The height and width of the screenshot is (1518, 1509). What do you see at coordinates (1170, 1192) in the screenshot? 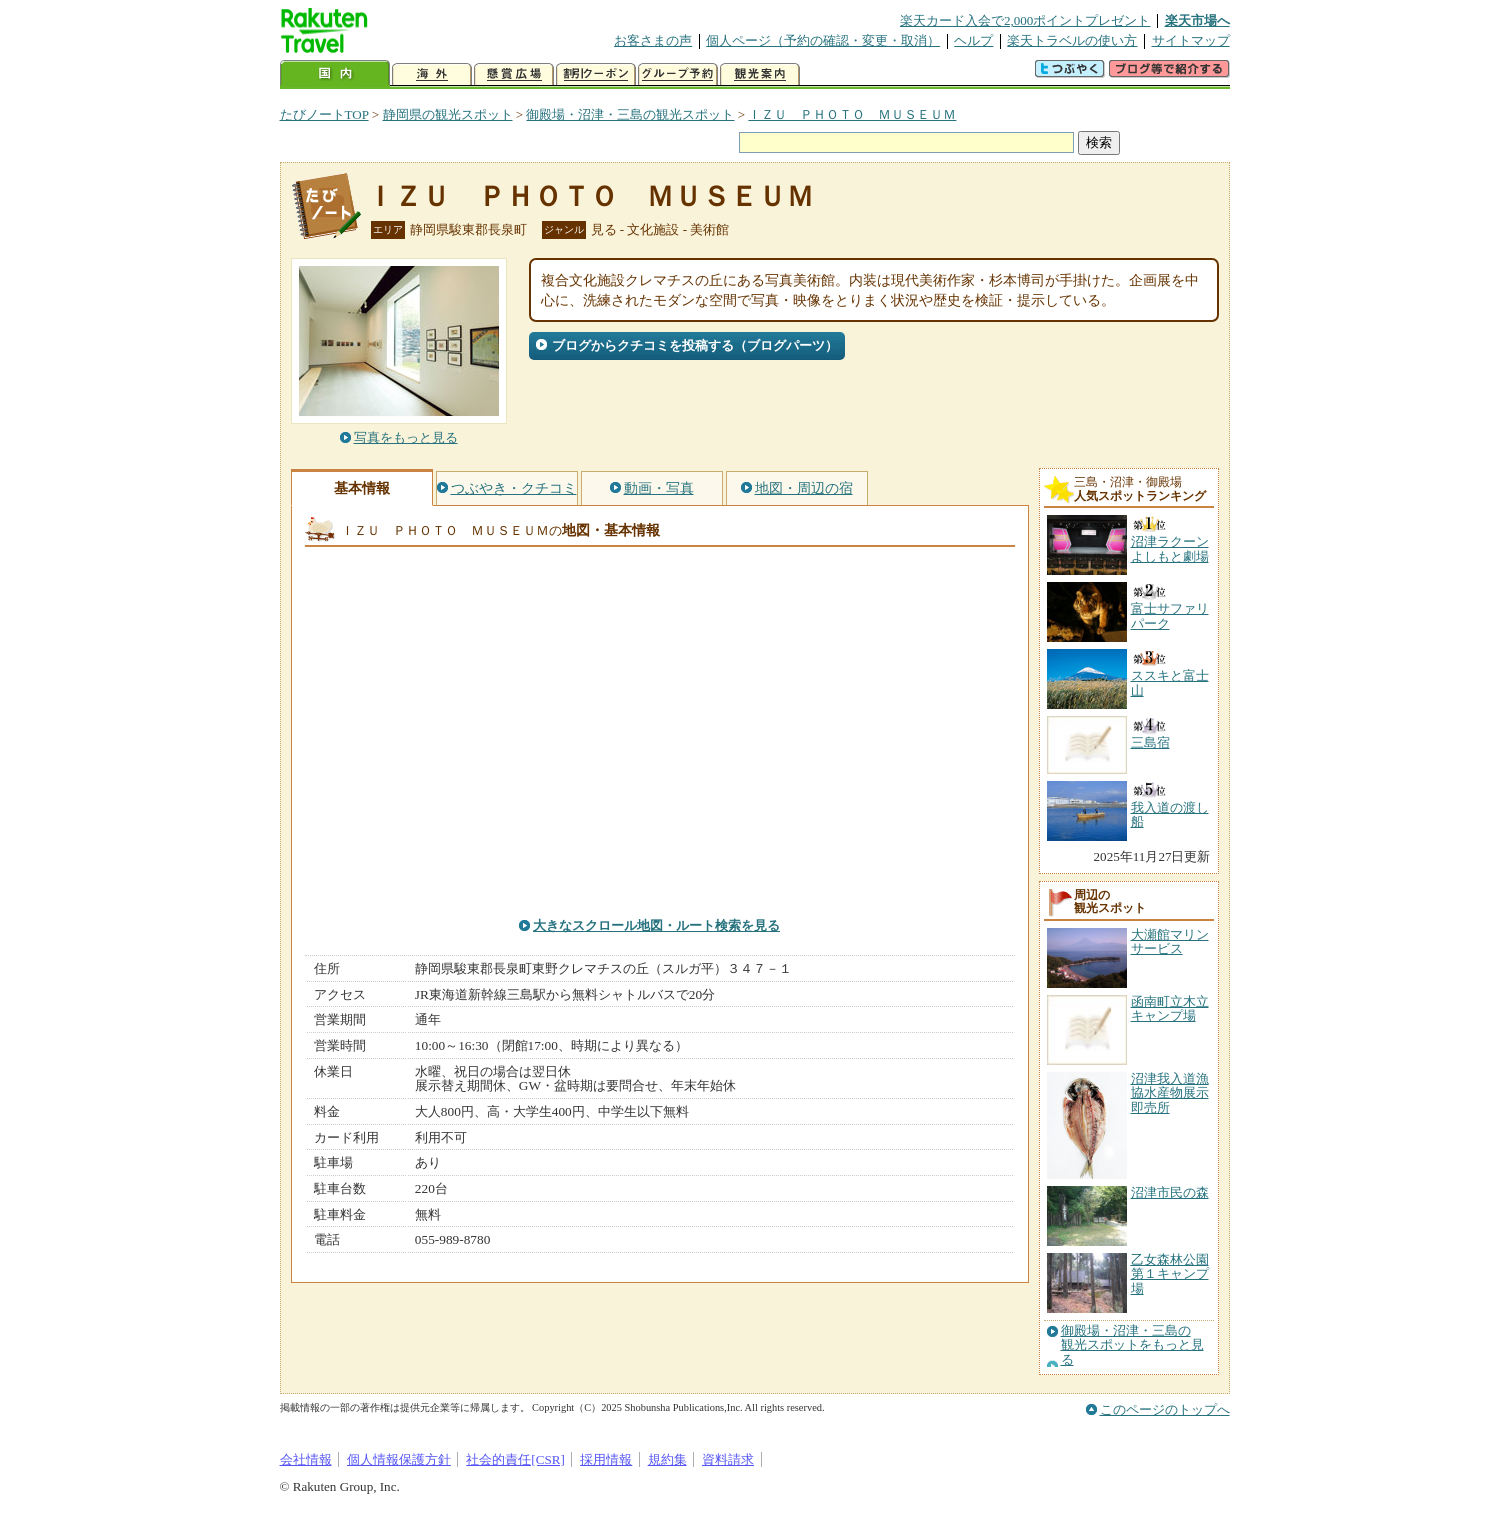
I see `沼津市民の森` at bounding box center [1170, 1192].